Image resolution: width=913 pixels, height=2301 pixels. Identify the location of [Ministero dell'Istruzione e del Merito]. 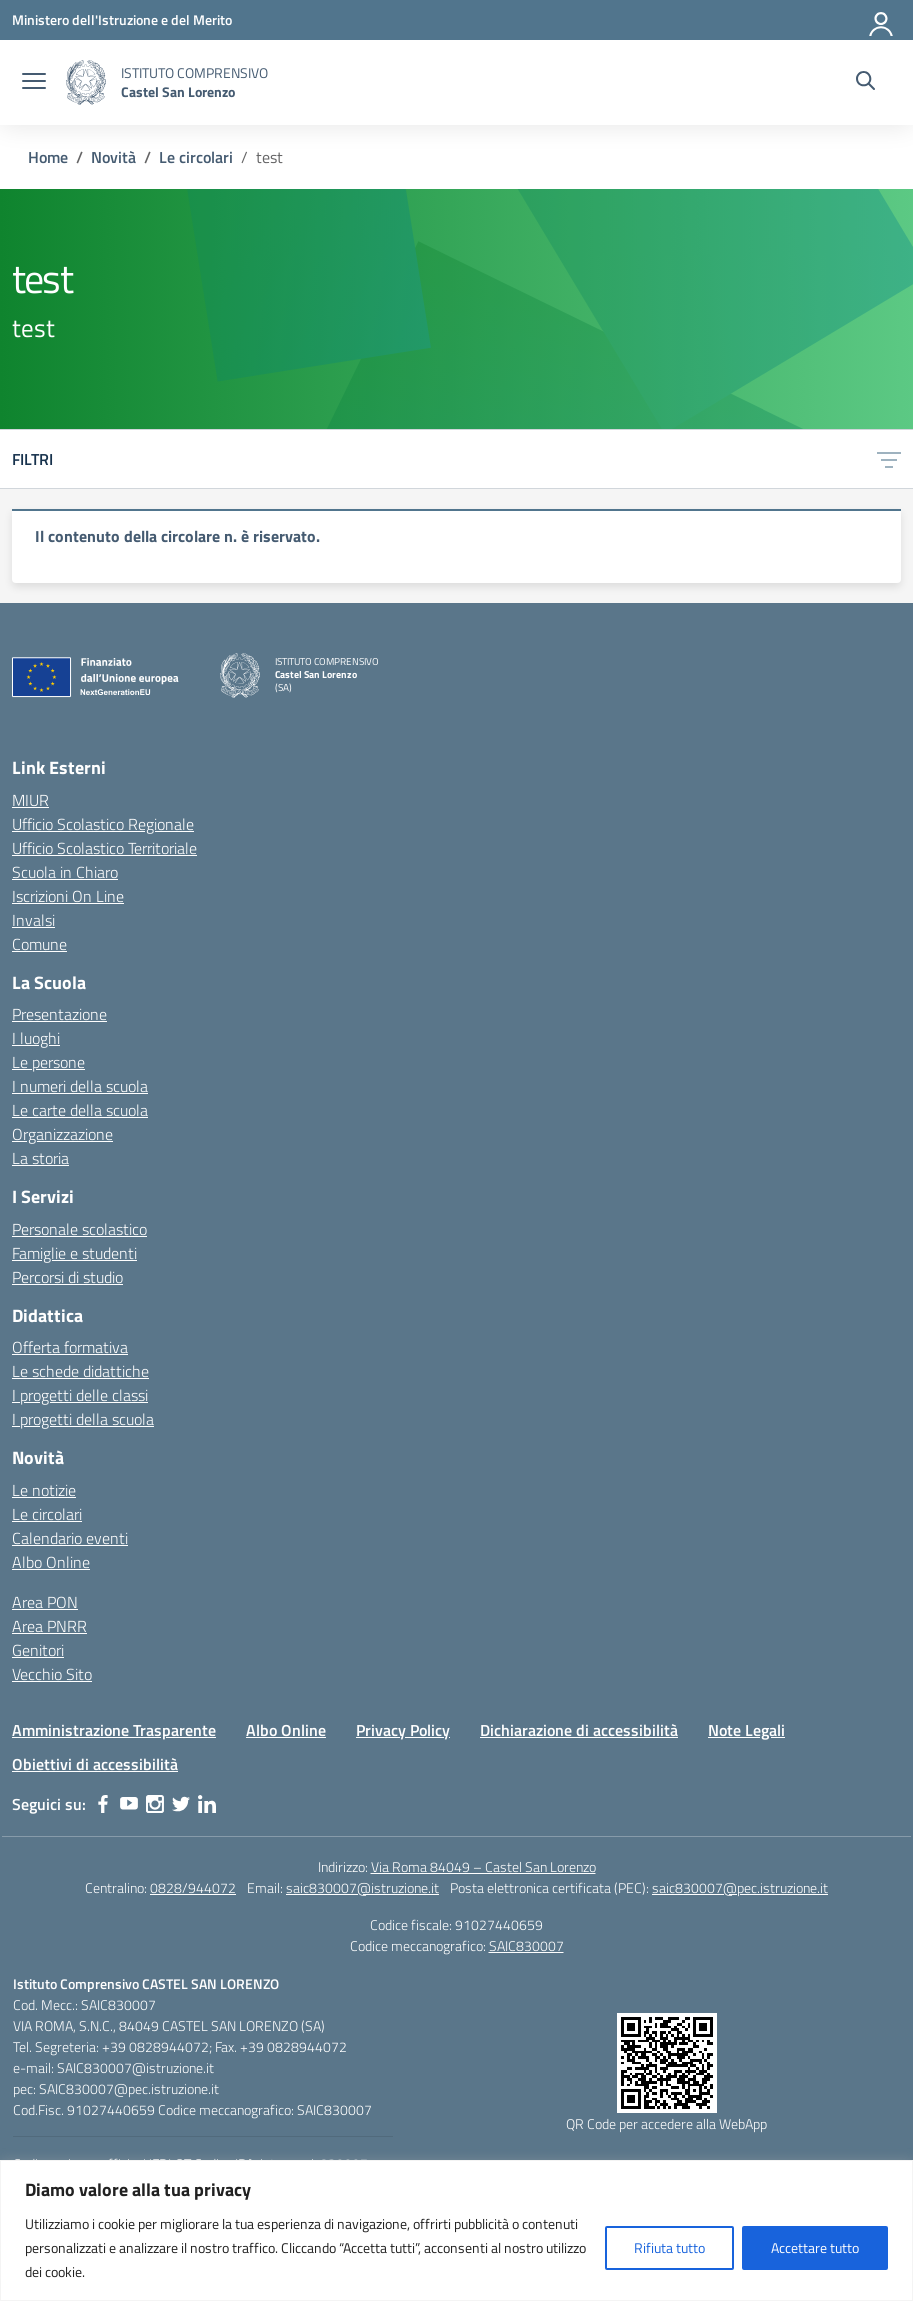
(122, 19).